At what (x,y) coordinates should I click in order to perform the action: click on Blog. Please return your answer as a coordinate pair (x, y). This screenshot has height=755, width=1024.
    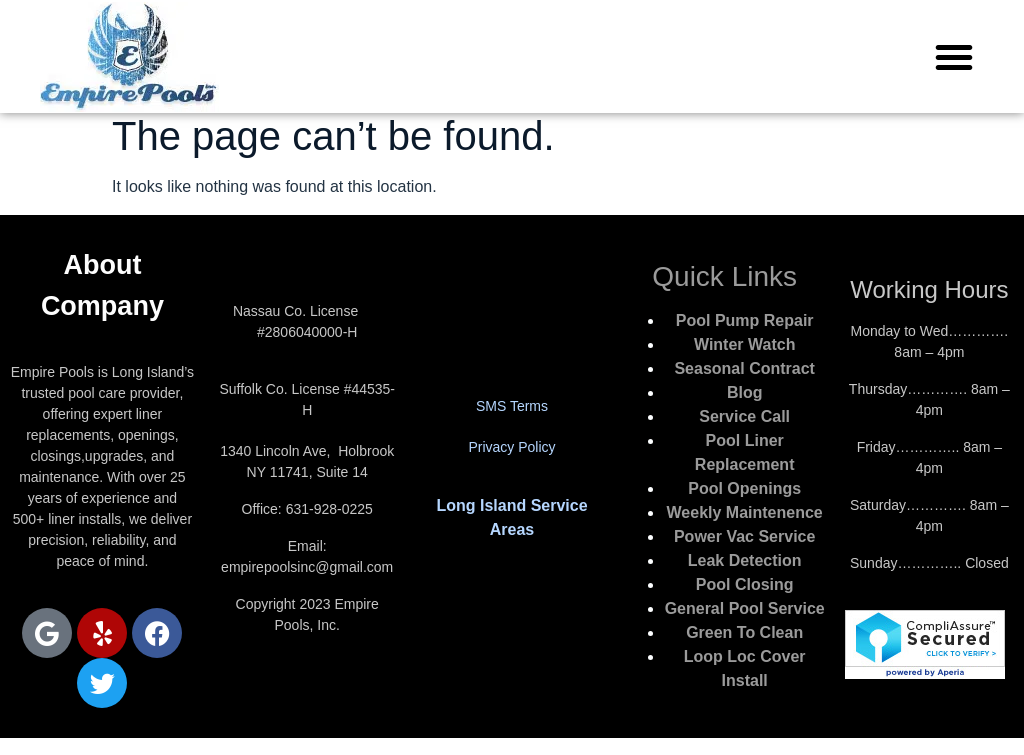
    Looking at the image, I should click on (745, 392).